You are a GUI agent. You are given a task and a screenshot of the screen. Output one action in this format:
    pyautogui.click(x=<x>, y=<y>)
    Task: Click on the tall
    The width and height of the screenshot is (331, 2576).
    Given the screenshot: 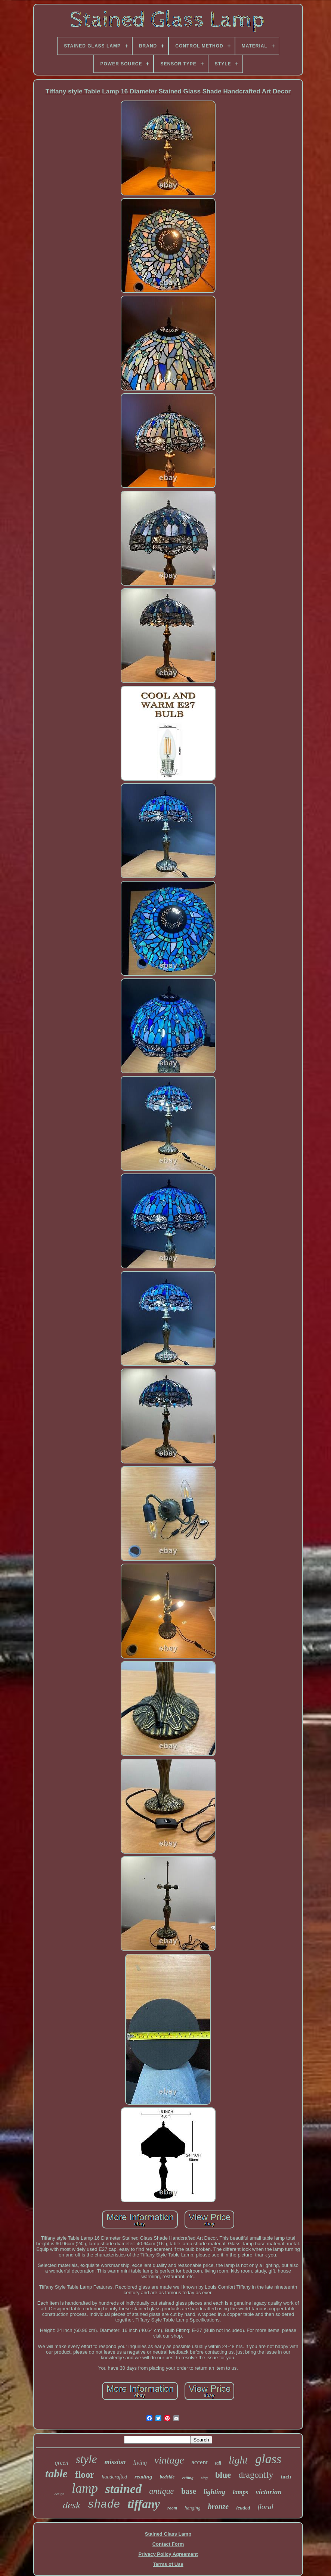 What is the action you would take?
    pyautogui.click(x=218, y=2463)
    